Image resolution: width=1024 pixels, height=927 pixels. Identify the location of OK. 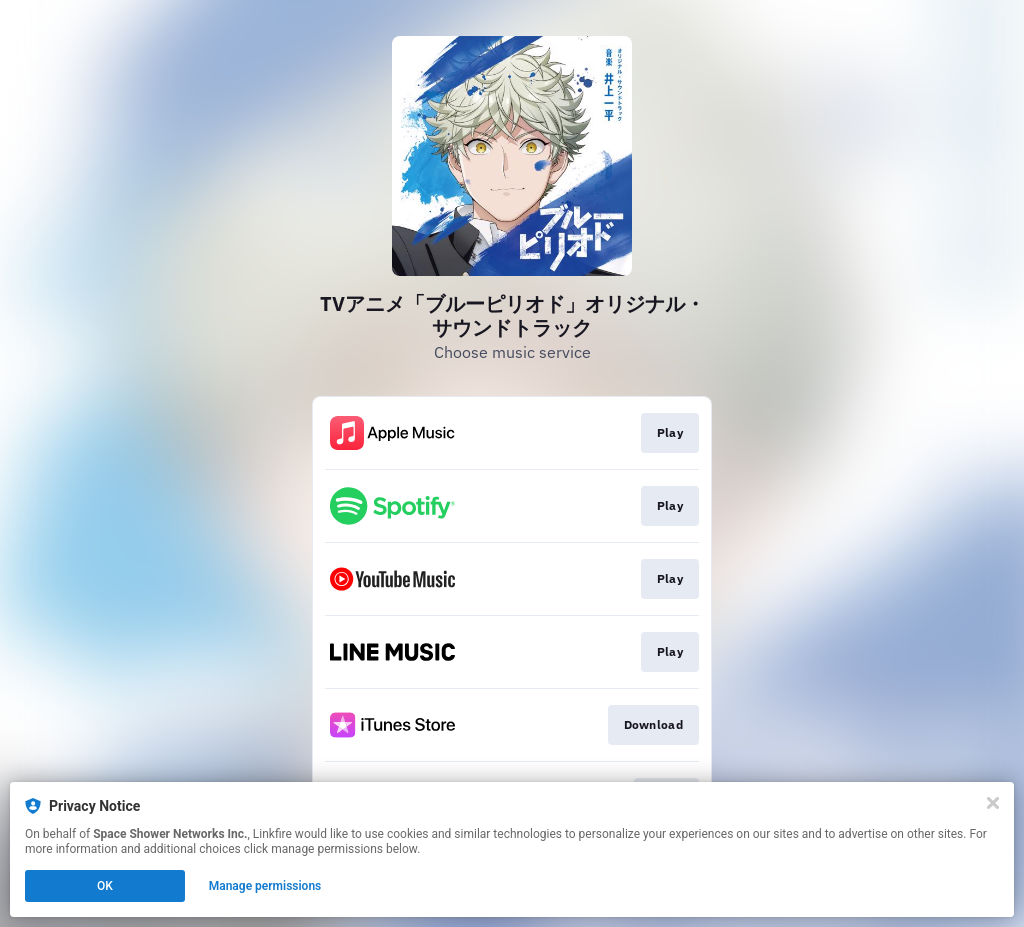
(105, 886).